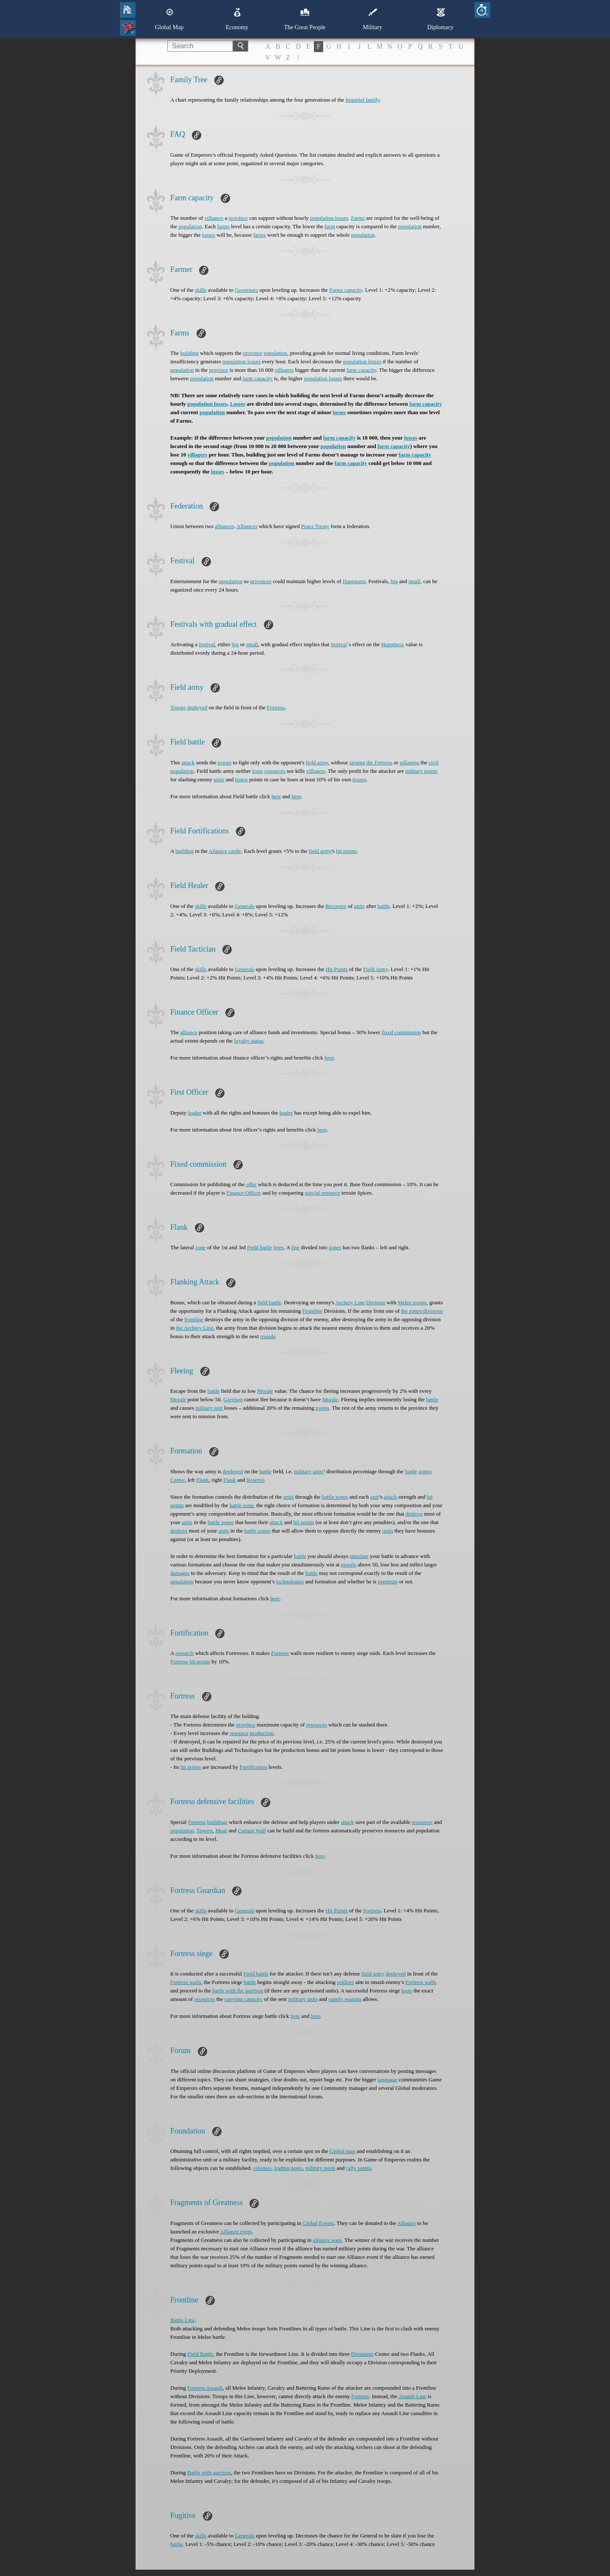 Image resolution: width=610 pixels, height=2576 pixels. What do you see at coordinates (317, 762) in the screenshot?
I see `field army` at bounding box center [317, 762].